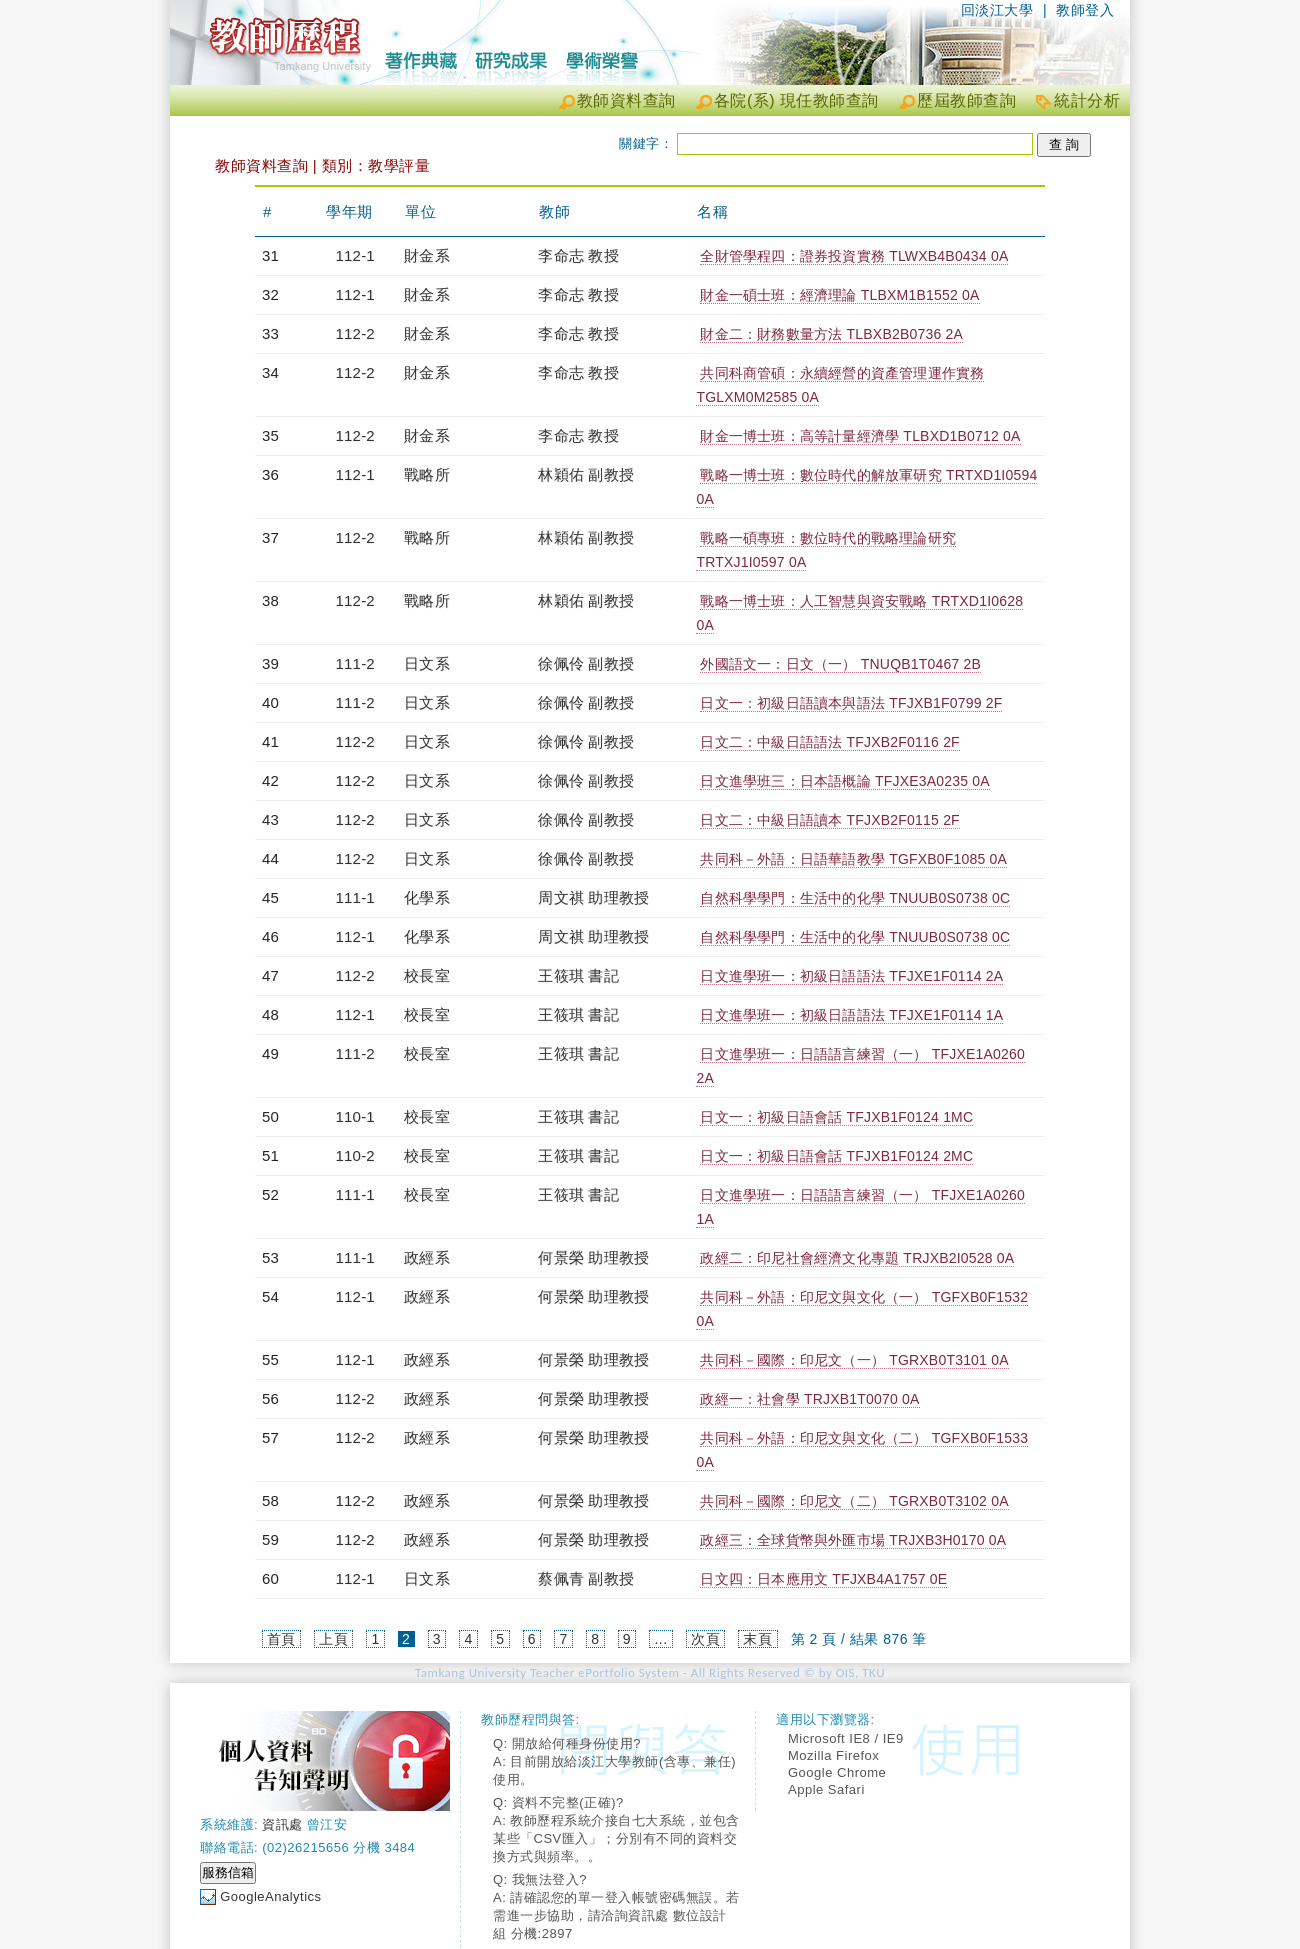 The width and height of the screenshot is (1300, 1949). I want to click on 次頁, so click(705, 1639).